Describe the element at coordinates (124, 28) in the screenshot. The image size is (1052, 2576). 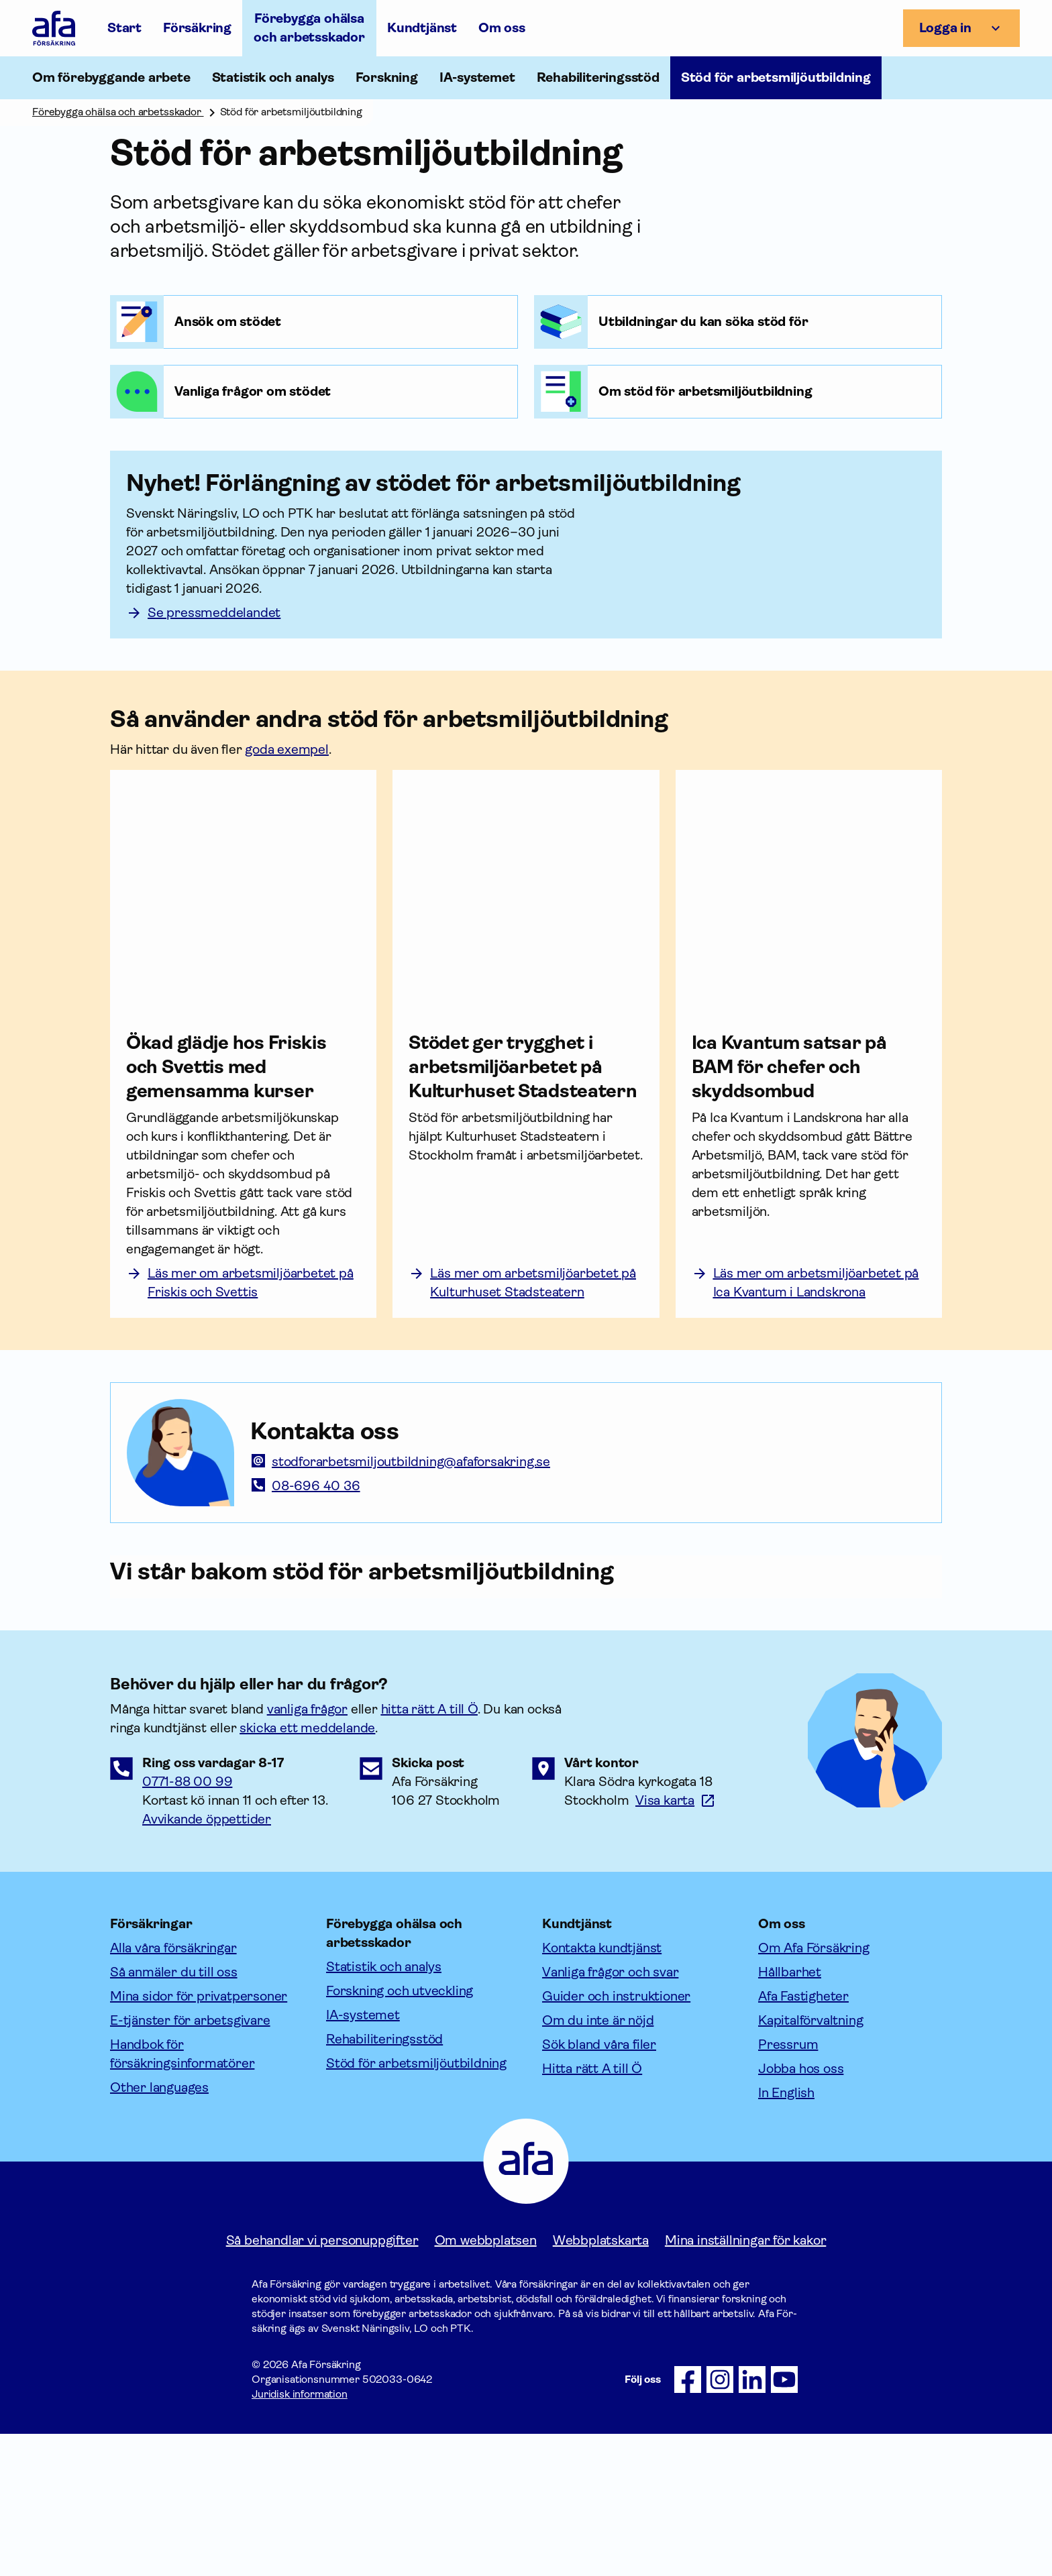
I see `Start` at that location.